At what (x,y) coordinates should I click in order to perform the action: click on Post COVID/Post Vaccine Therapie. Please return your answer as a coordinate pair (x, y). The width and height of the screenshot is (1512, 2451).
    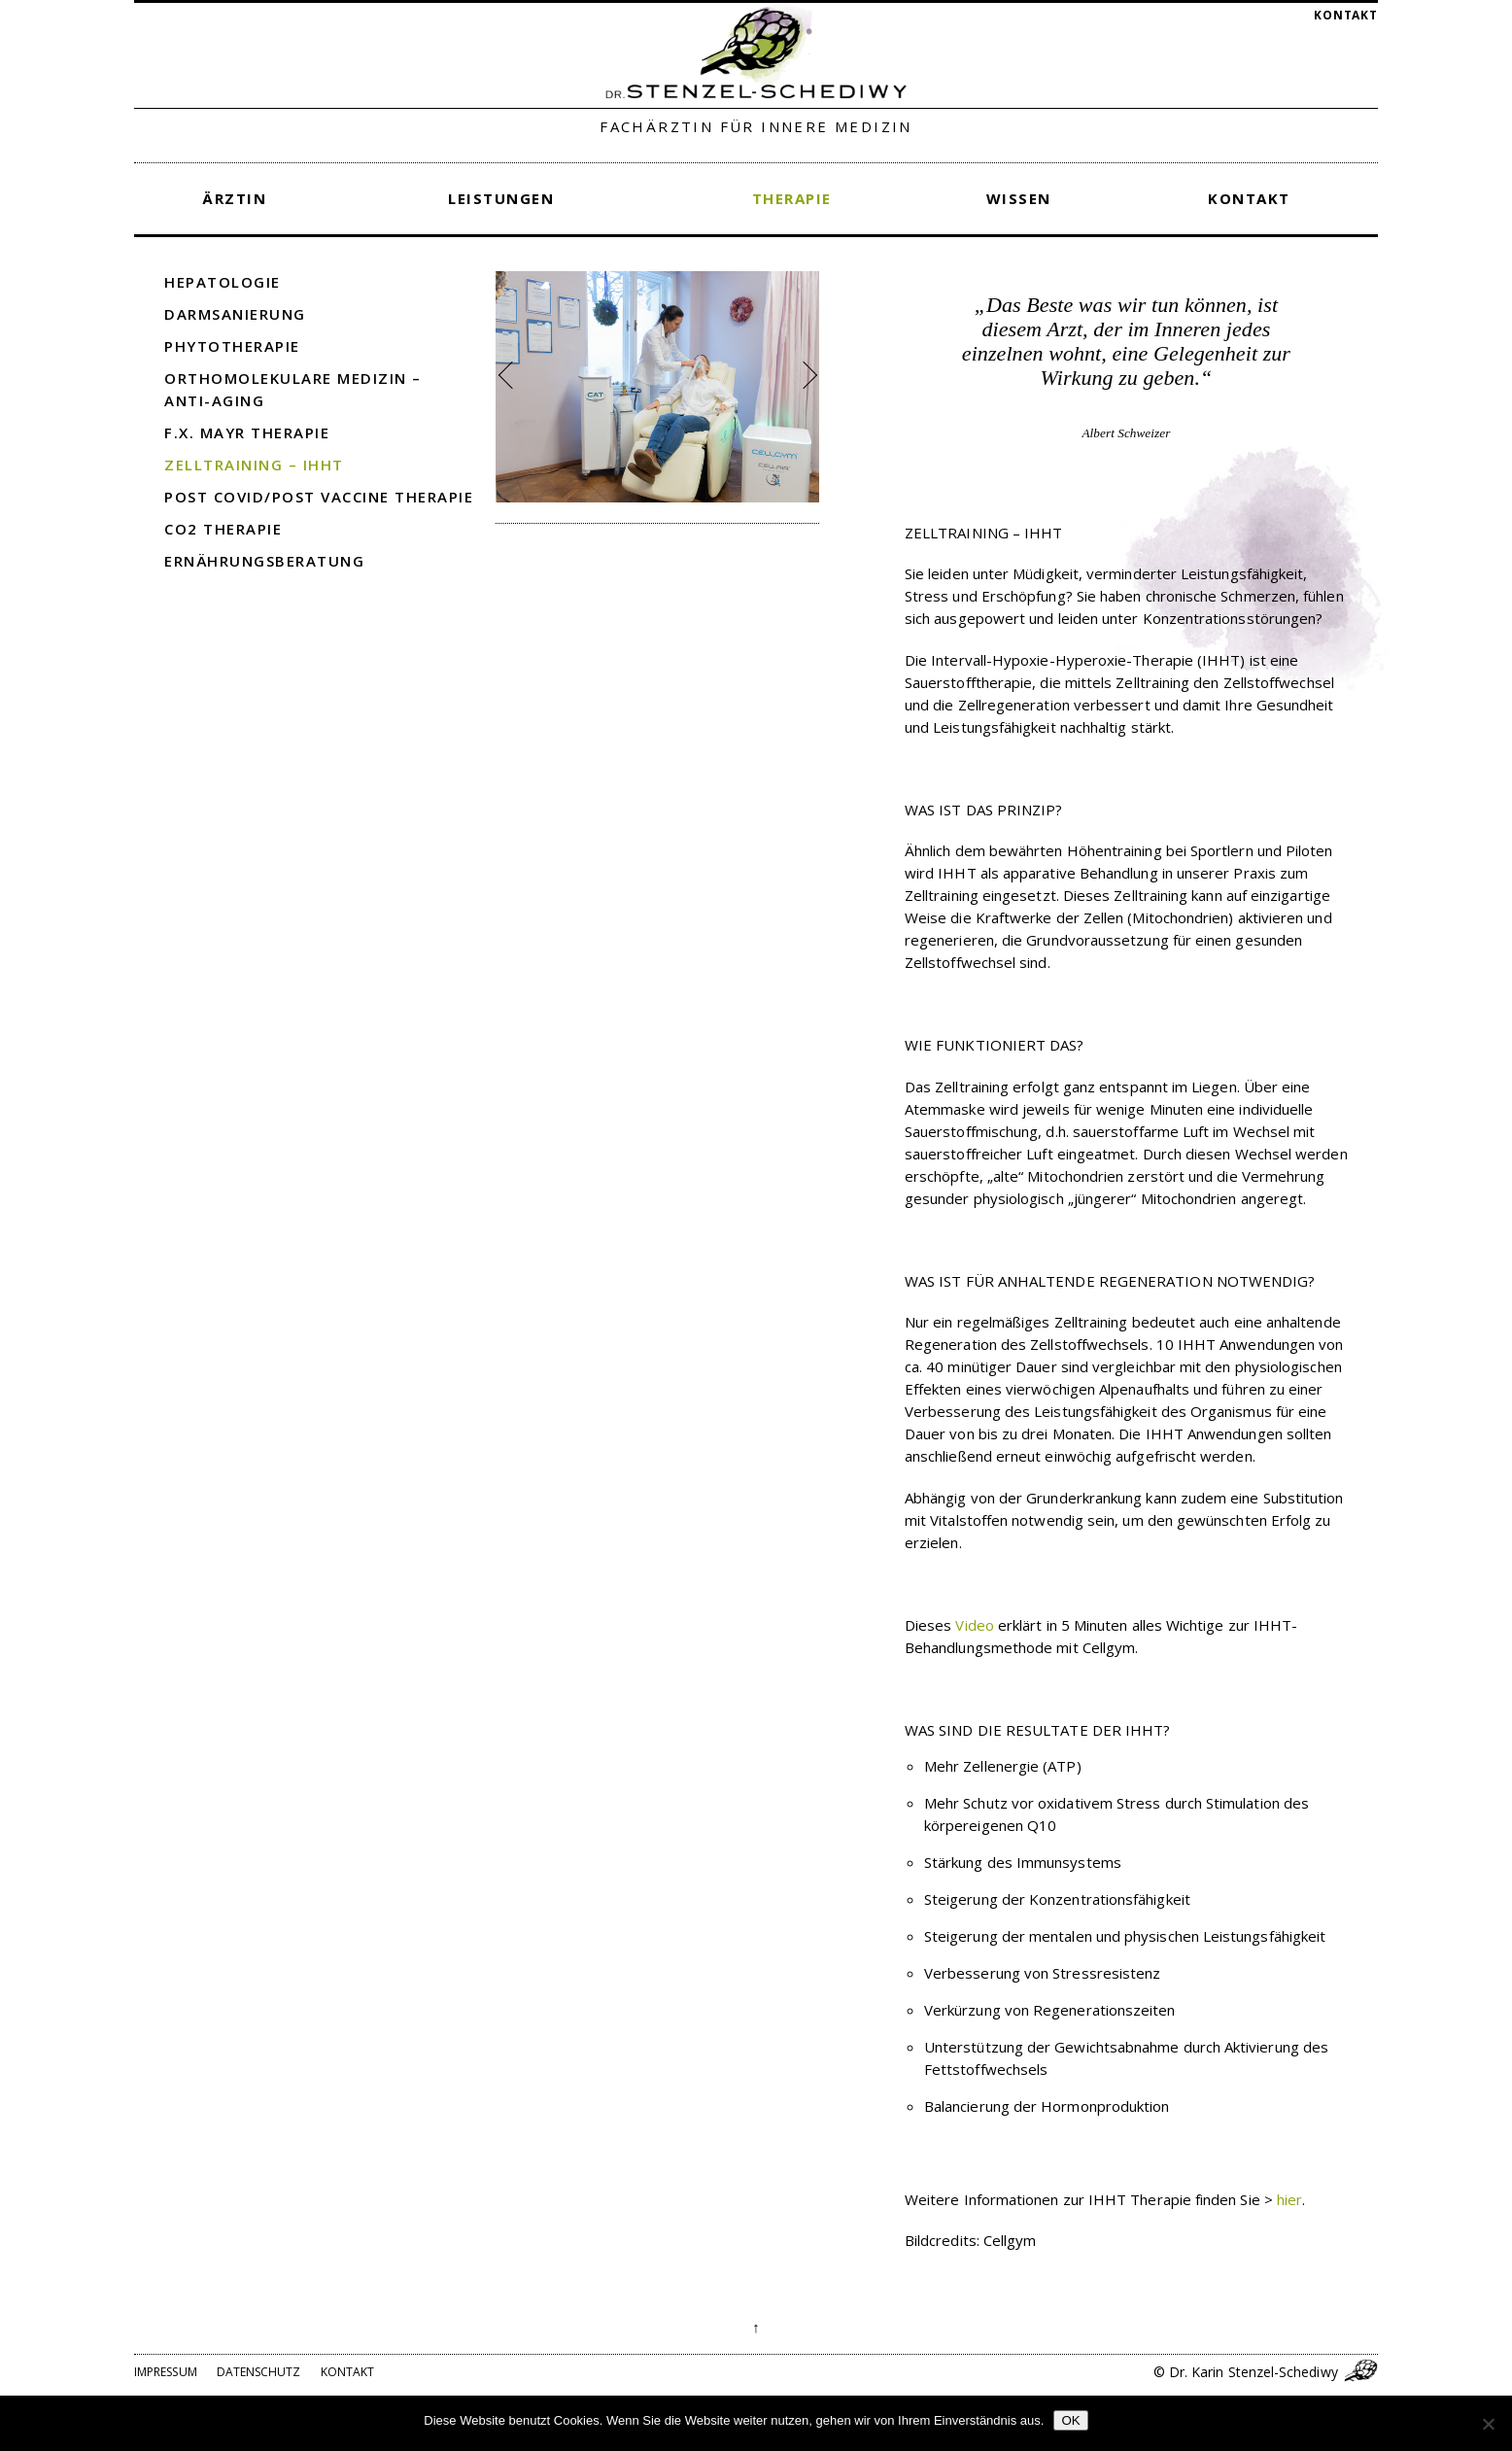
    Looking at the image, I should click on (318, 496).